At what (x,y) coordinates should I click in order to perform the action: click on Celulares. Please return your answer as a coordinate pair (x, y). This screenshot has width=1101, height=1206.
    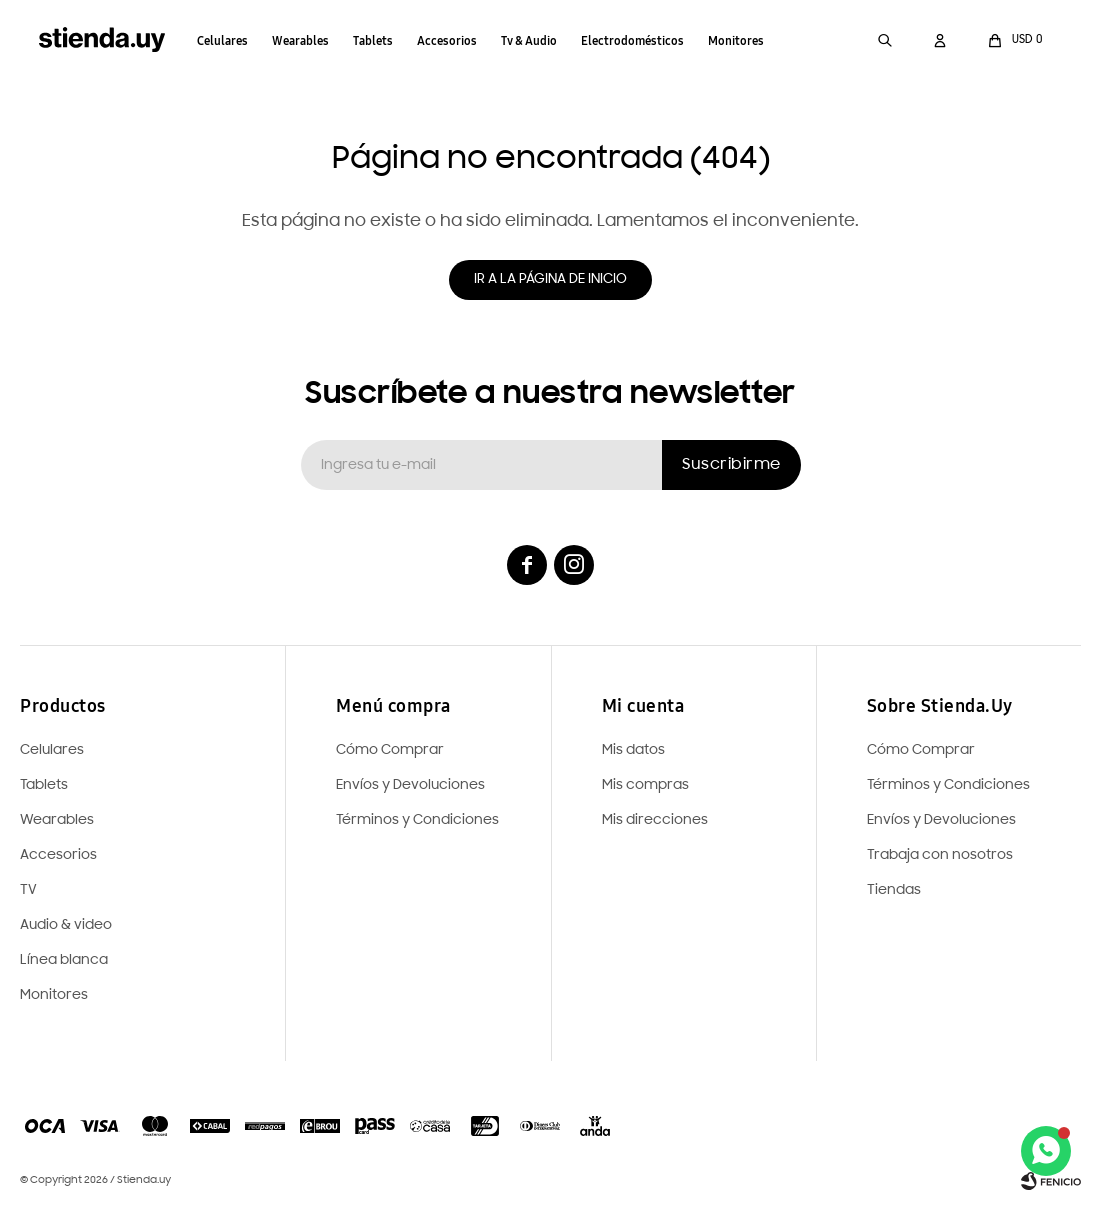
    Looking at the image, I should click on (223, 41).